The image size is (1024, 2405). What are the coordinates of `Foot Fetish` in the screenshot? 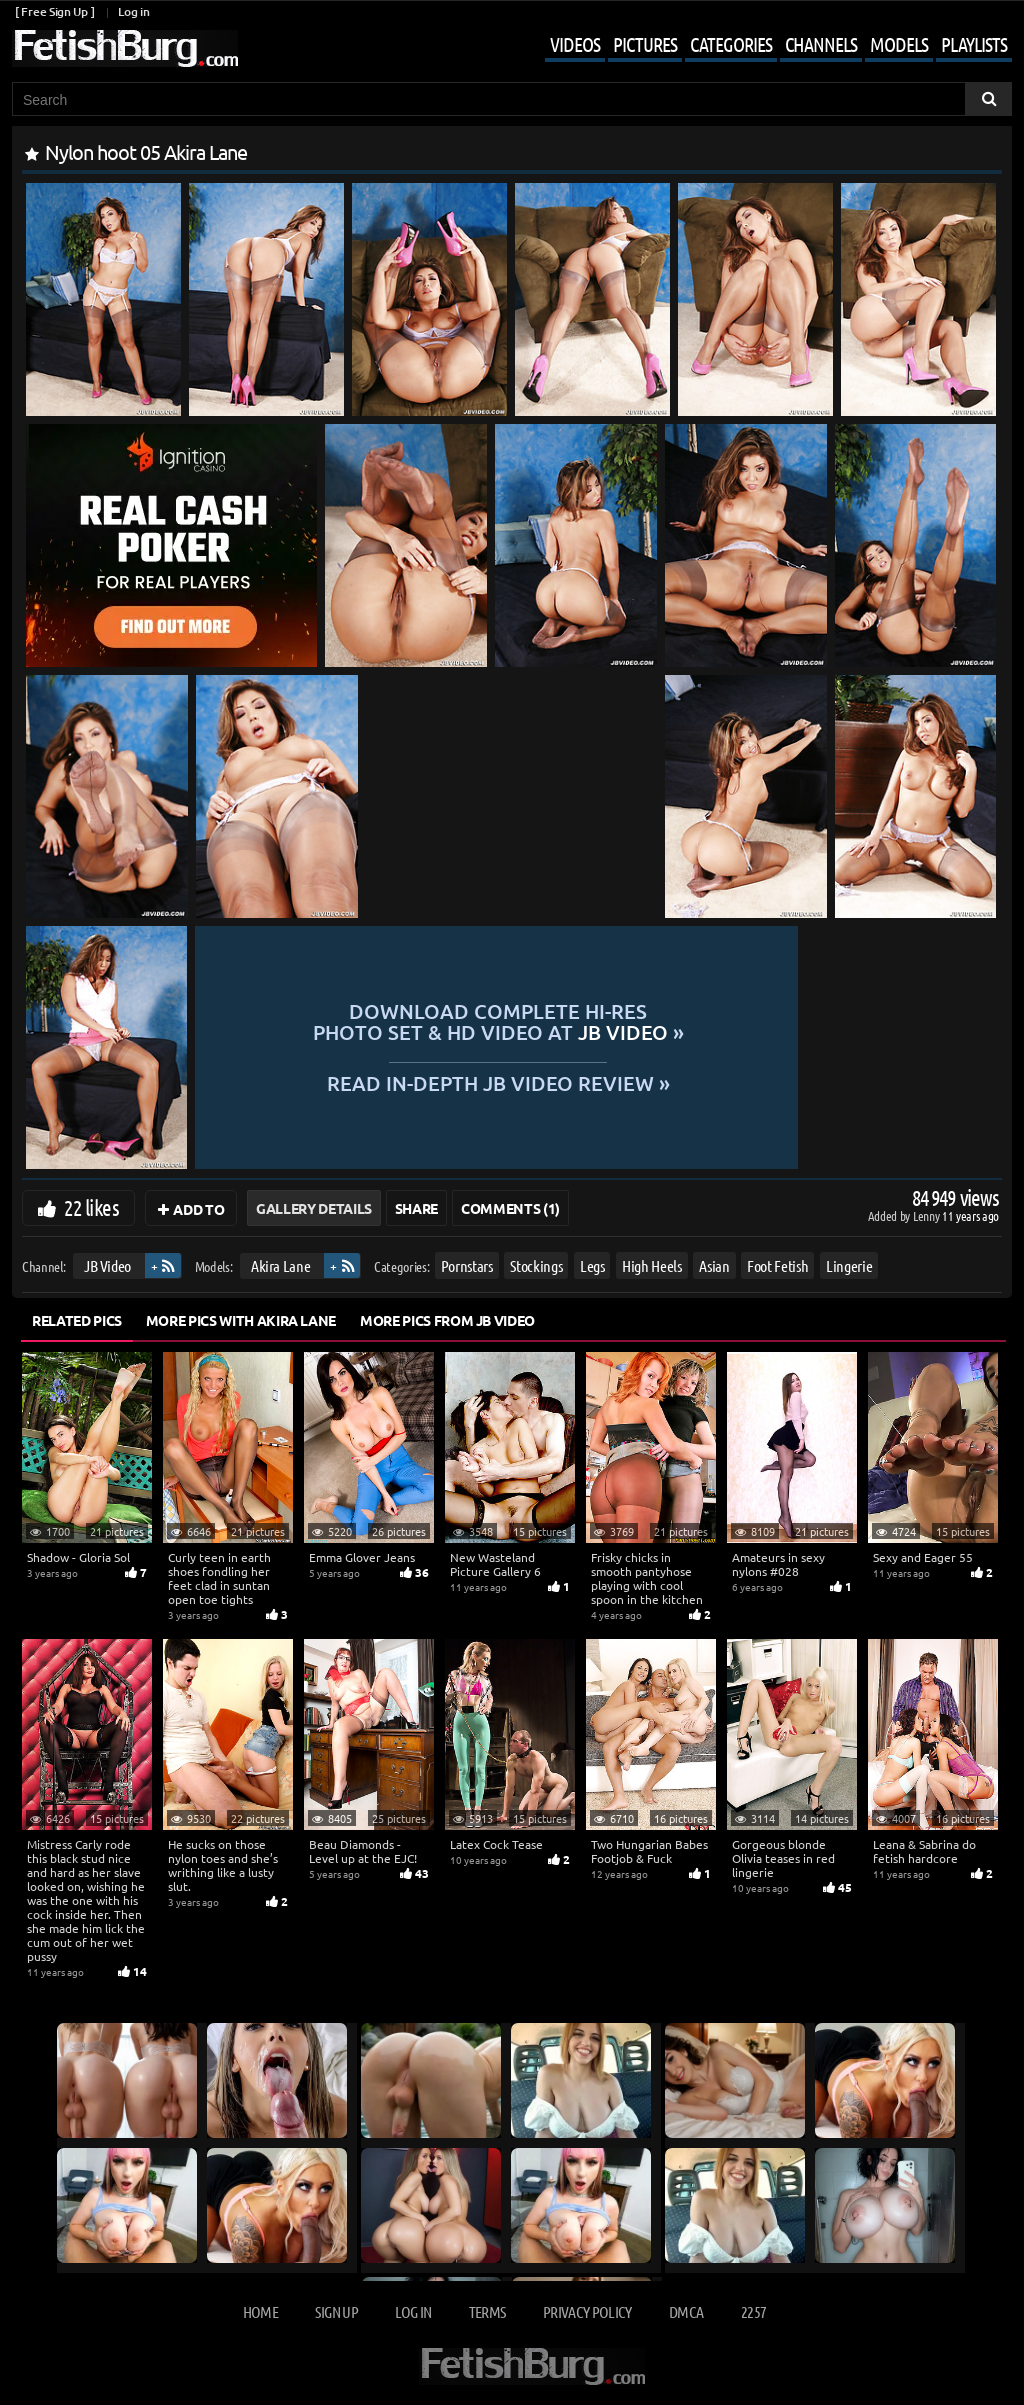 It's located at (777, 1265).